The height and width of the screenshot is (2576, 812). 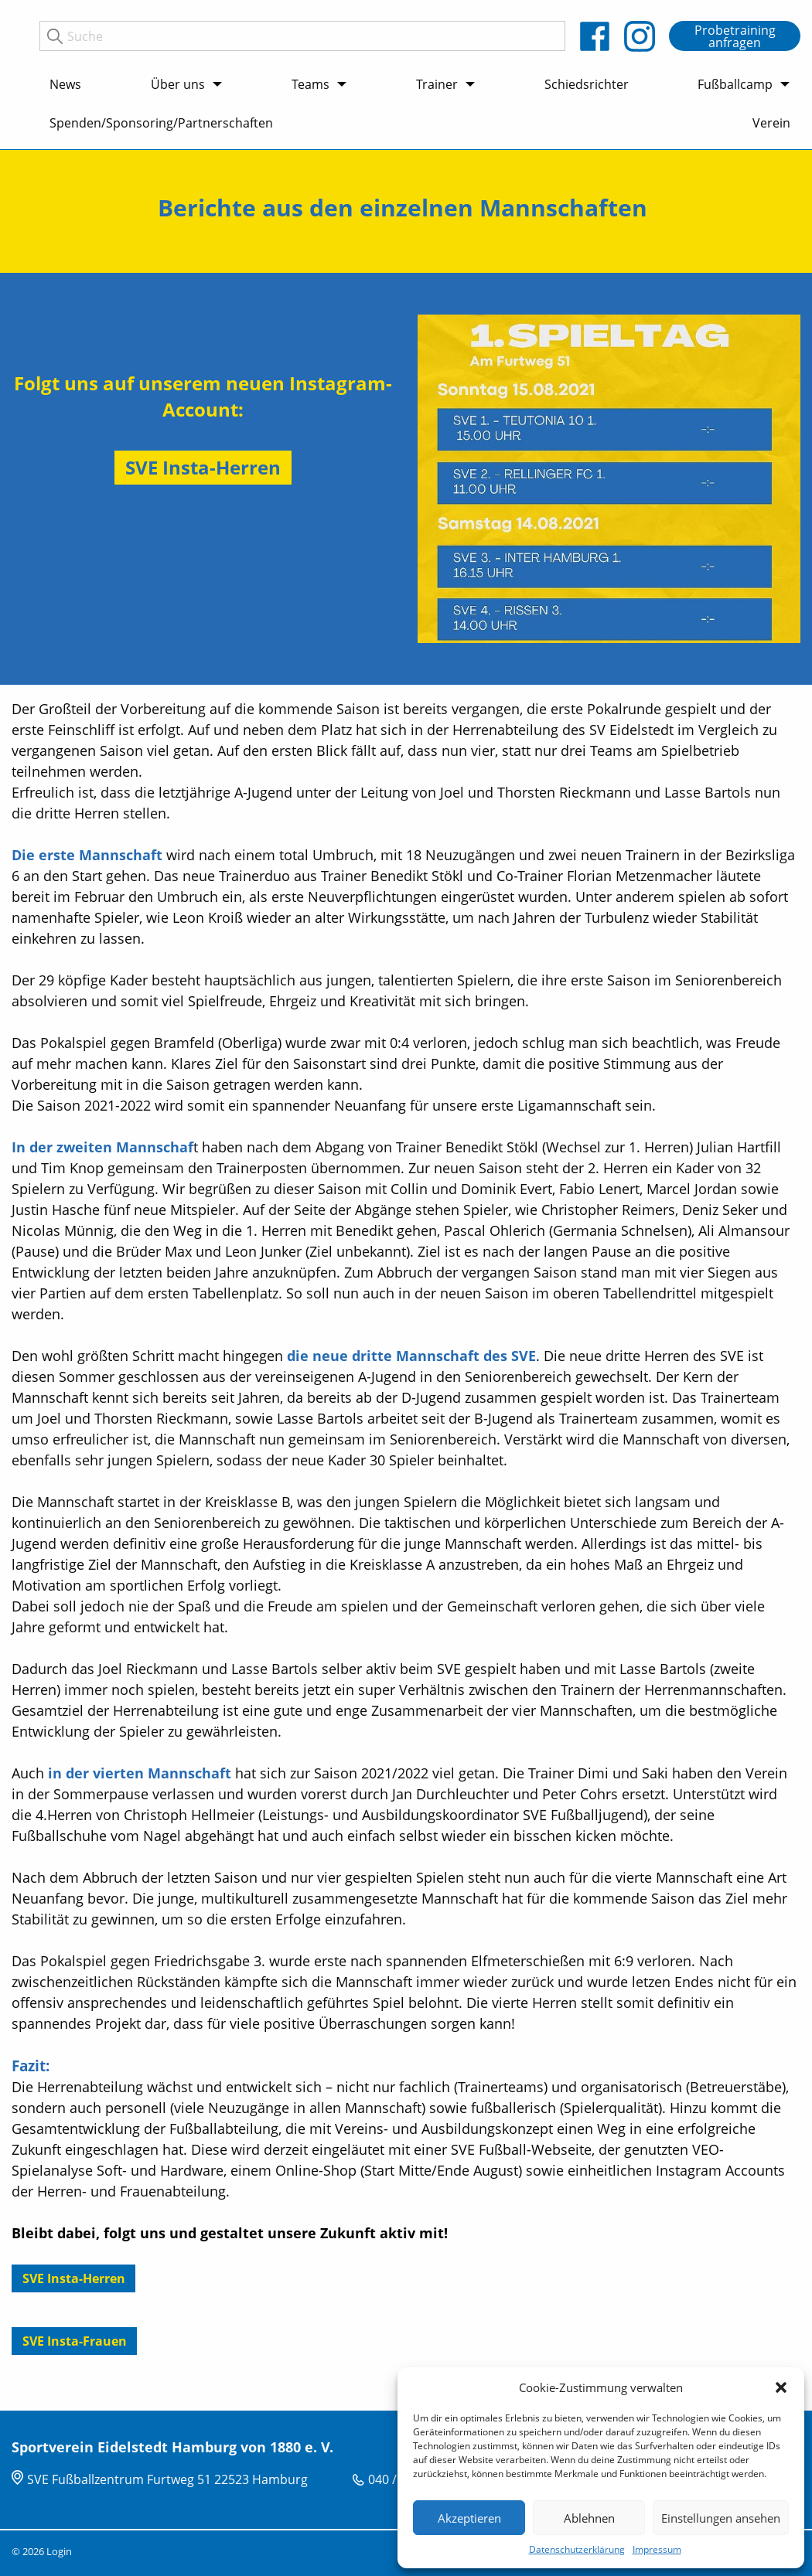 I want to click on Impressum, so click(x=657, y=2549).